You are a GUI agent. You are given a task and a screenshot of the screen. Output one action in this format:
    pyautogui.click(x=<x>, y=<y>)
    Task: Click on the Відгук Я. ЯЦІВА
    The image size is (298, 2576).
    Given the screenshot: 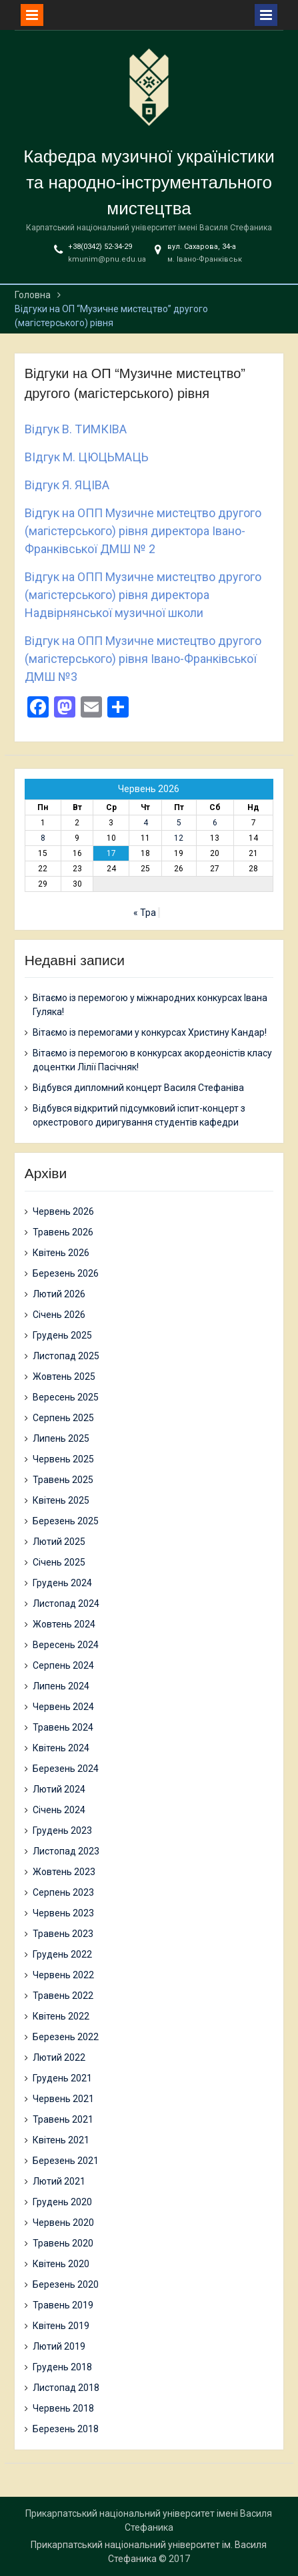 What is the action you would take?
    pyautogui.click(x=67, y=485)
    